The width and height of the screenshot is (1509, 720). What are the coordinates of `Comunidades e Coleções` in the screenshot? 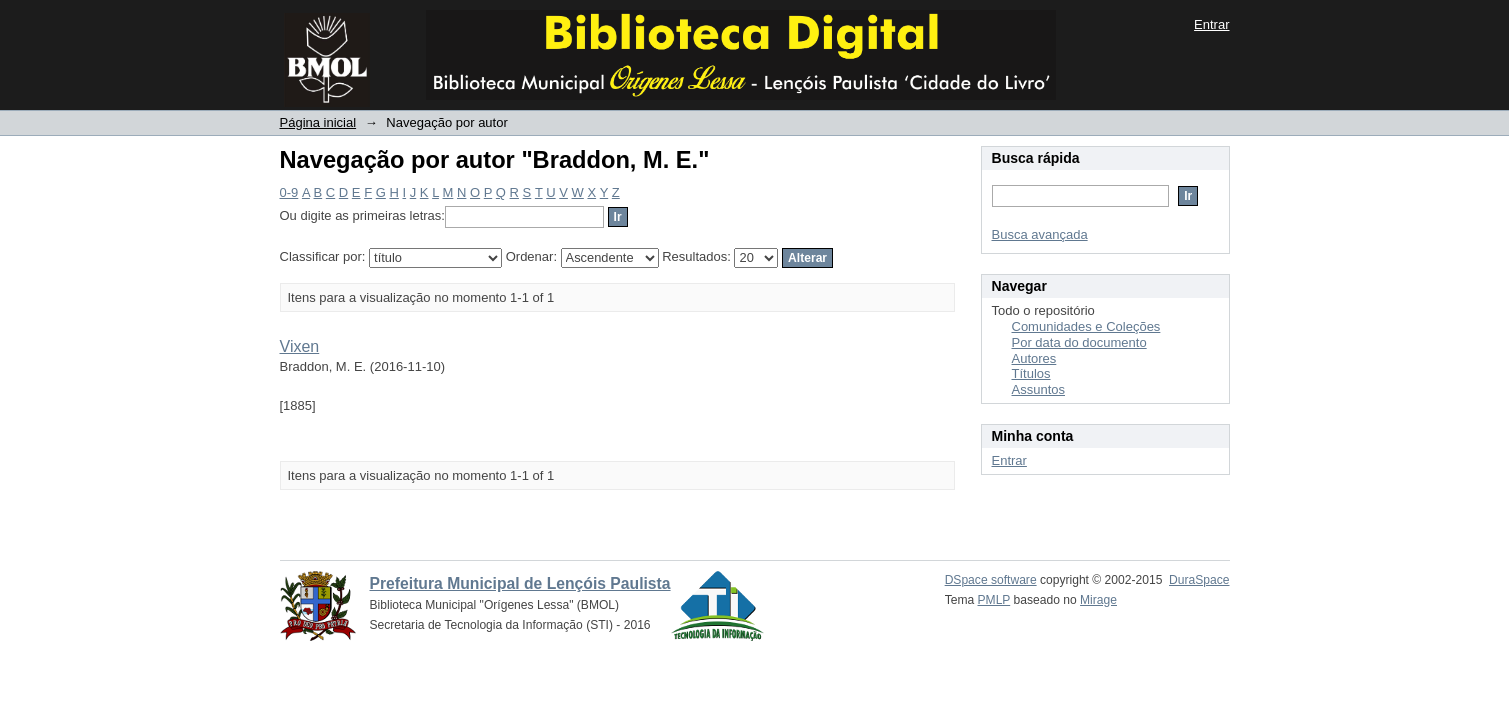 It's located at (1086, 326).